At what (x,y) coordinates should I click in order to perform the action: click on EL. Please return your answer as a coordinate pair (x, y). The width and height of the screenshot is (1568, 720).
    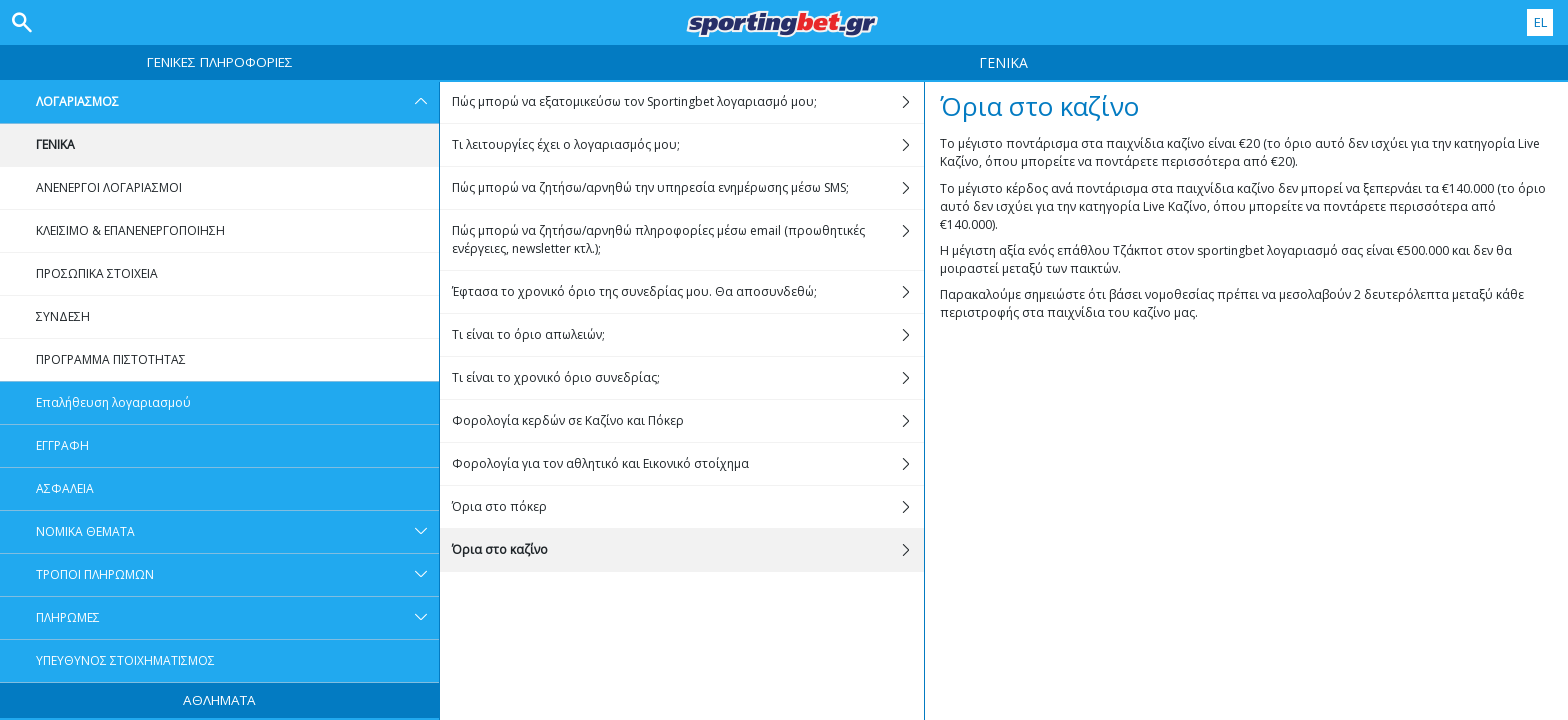
    Looking at the image, I should click on (1540, 22).